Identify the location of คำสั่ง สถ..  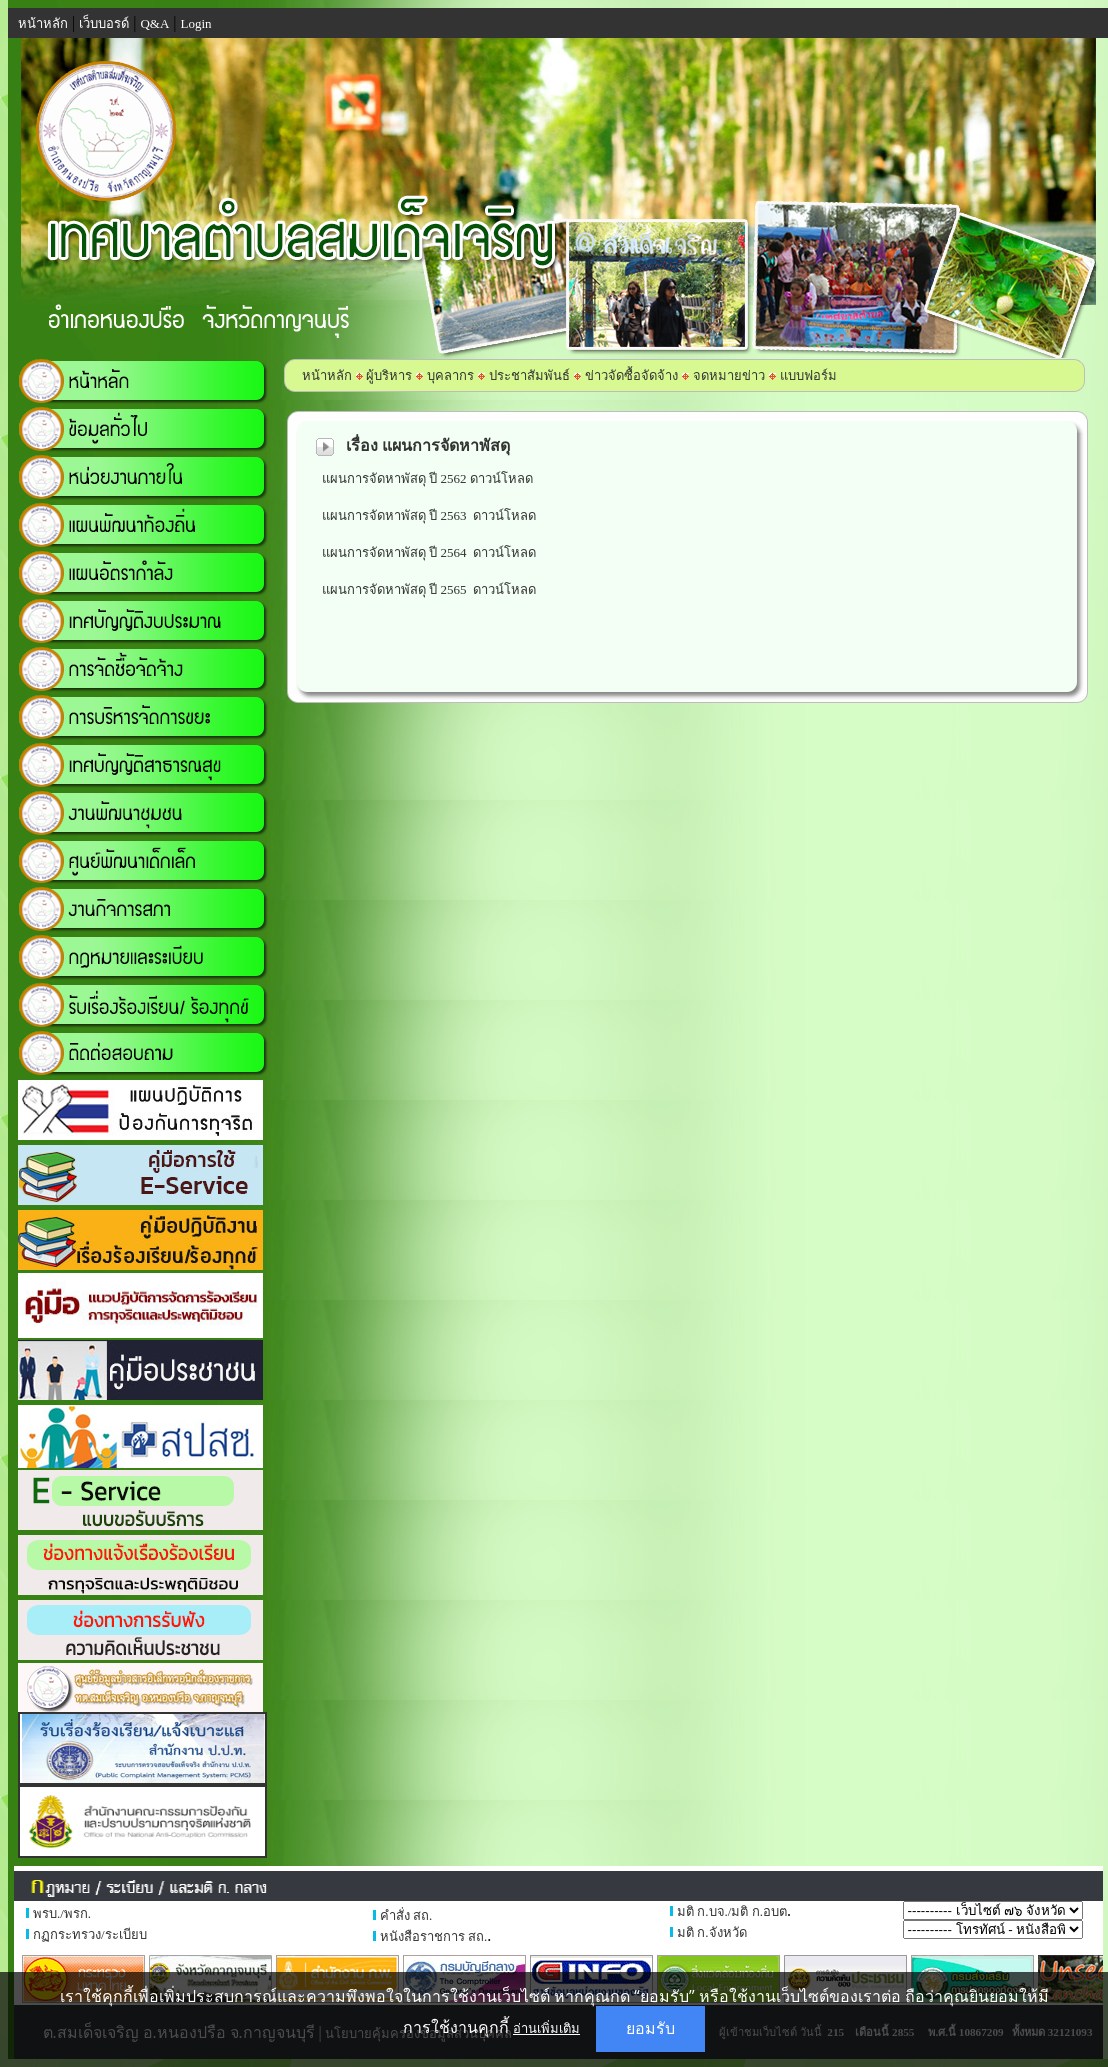
(406, 1915).